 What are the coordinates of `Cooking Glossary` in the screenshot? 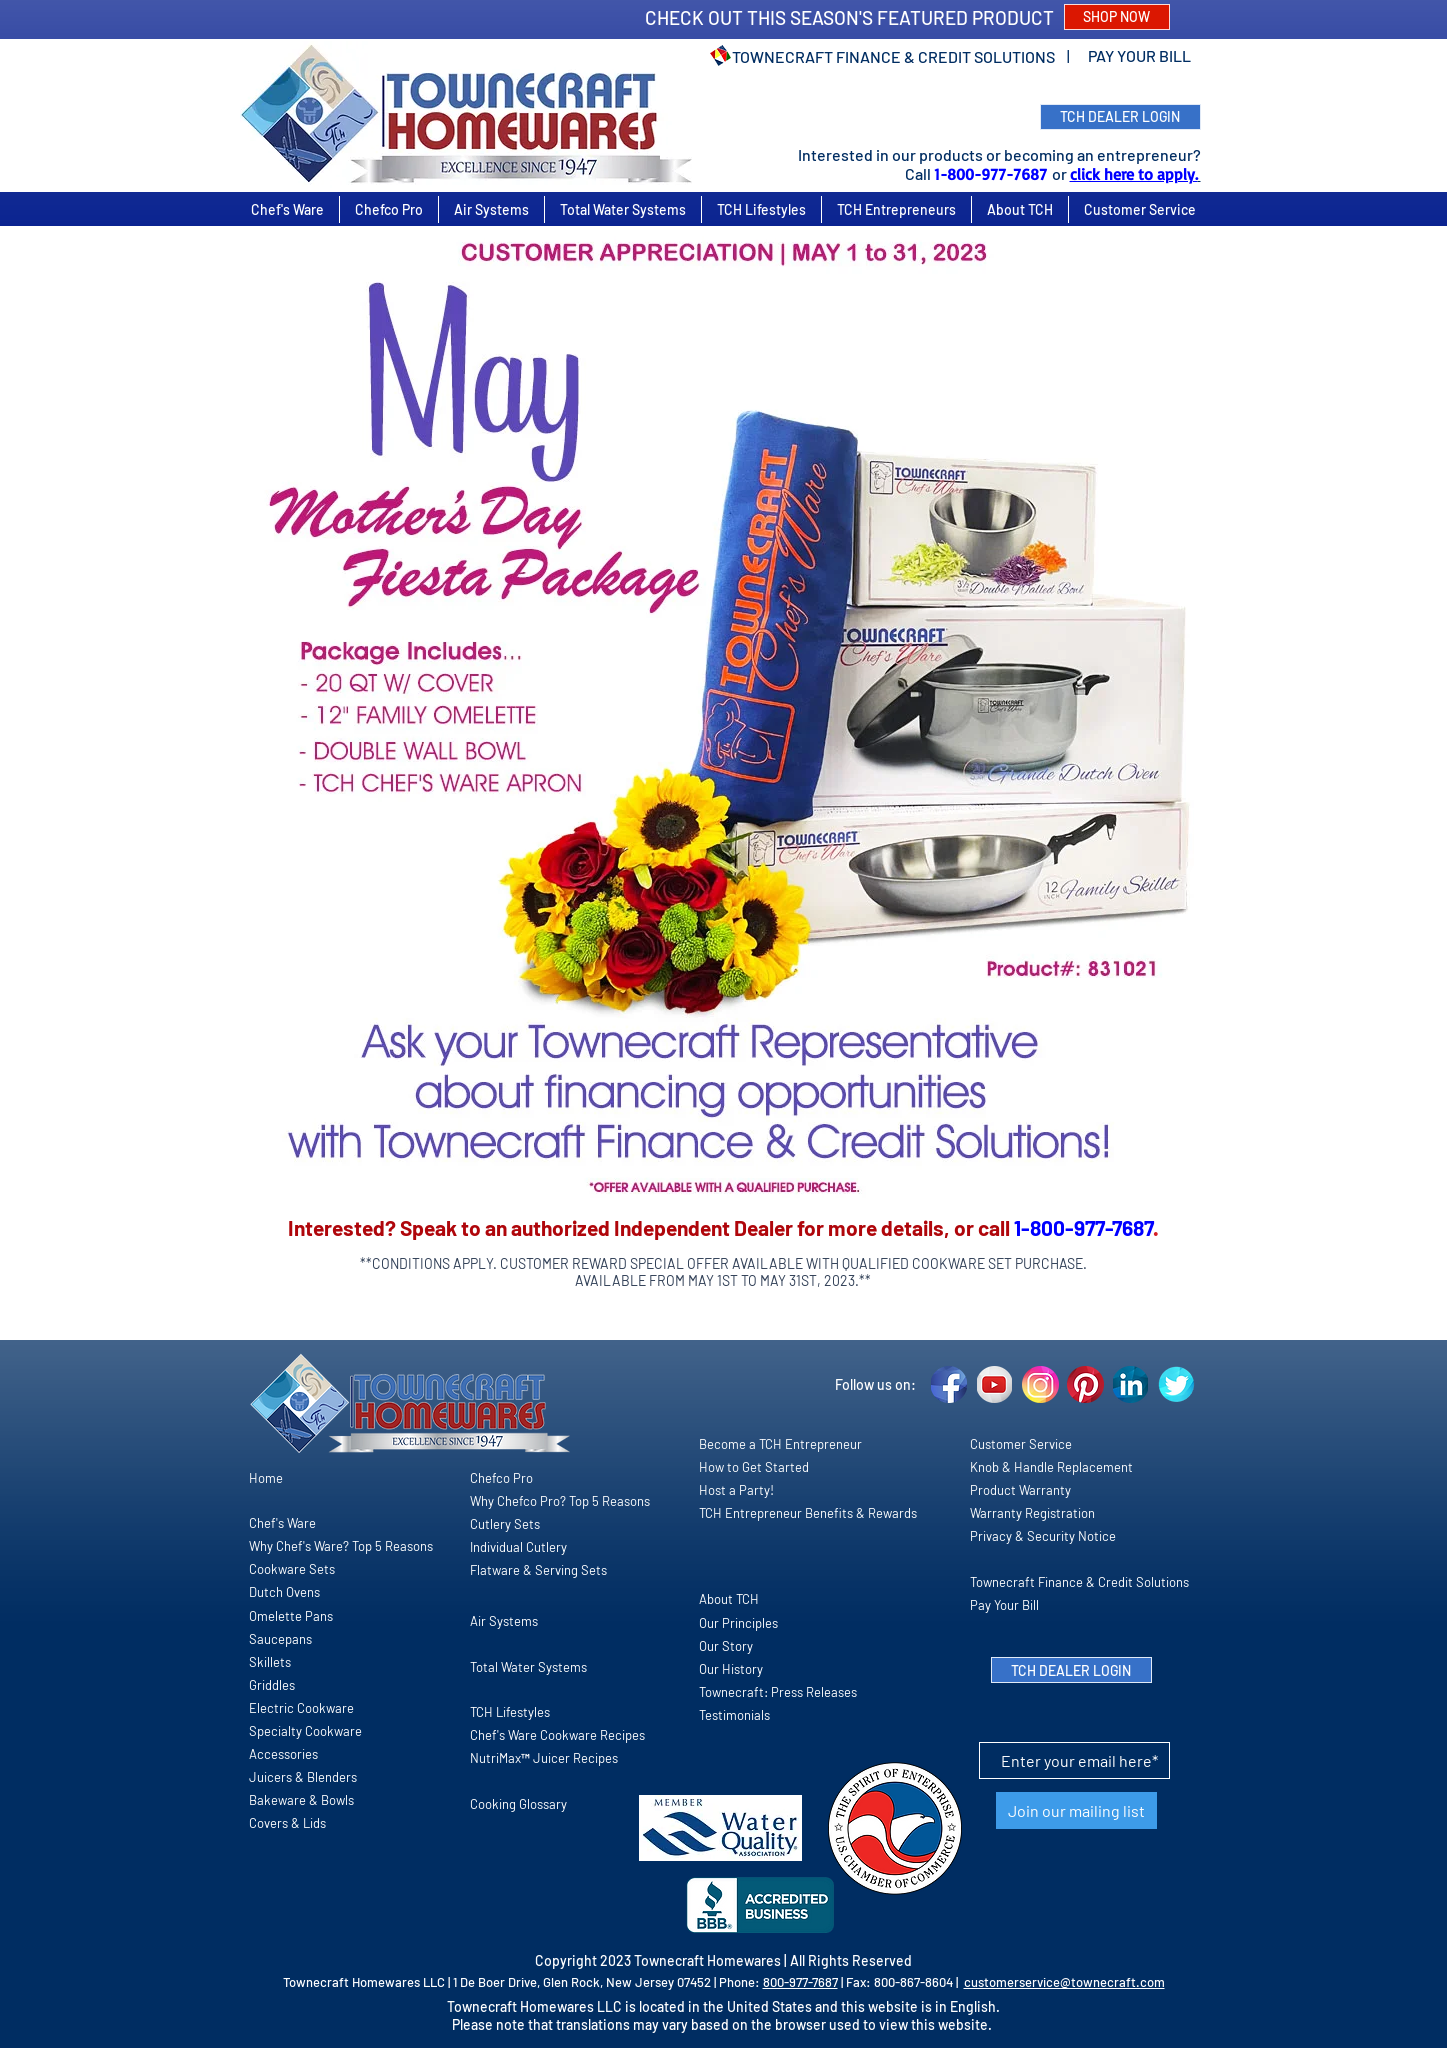 It's located at (518, 1804).